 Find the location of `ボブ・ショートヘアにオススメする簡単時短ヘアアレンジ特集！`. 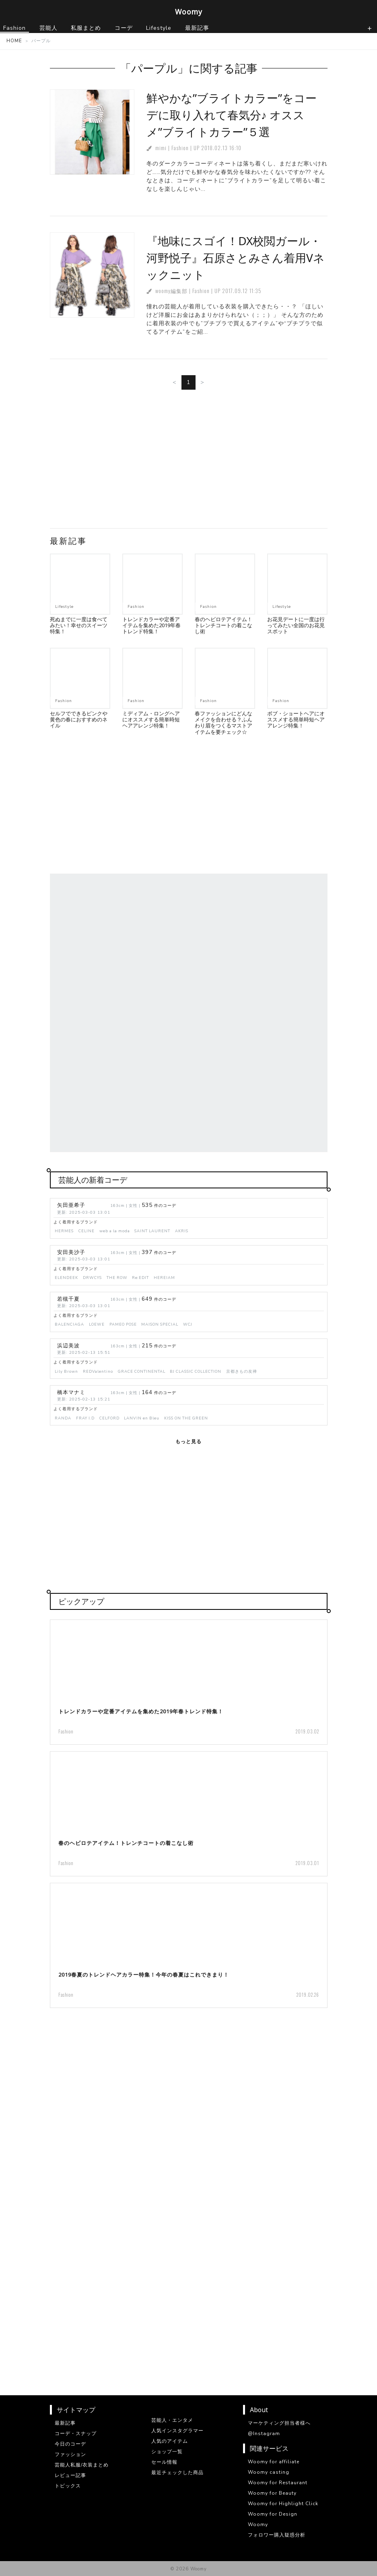

ボブ・ショートヘアにオススメする簡単時短ヘアアレンジ特集！ is located at coordinates (296, 719).